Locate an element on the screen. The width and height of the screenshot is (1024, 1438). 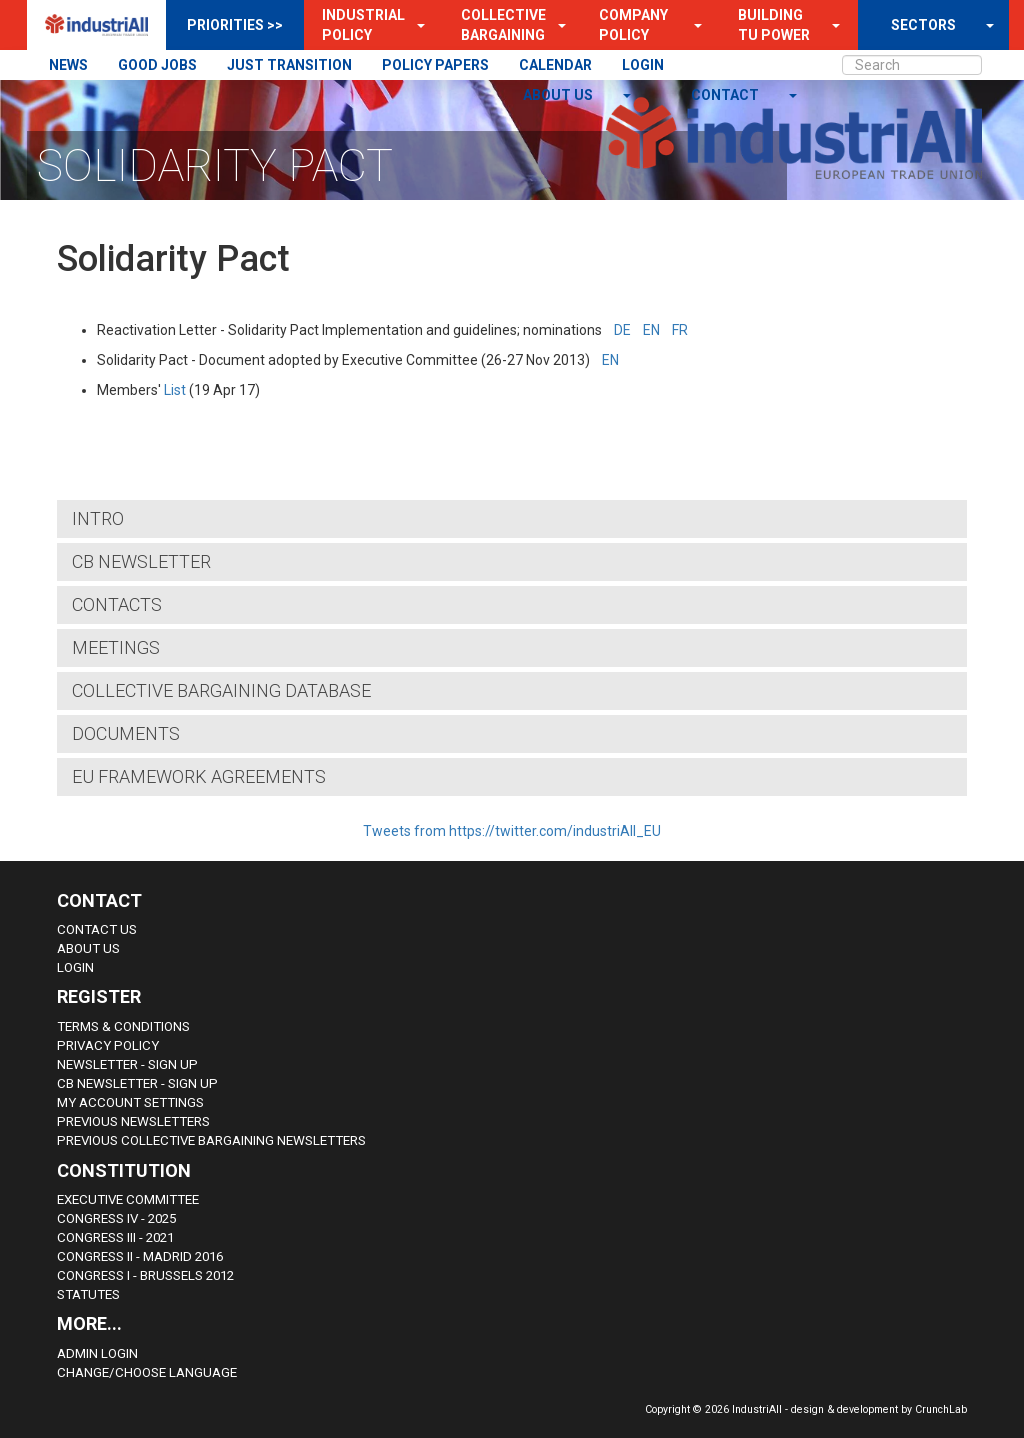
CALENDAR is located at coordinates (555, 65).